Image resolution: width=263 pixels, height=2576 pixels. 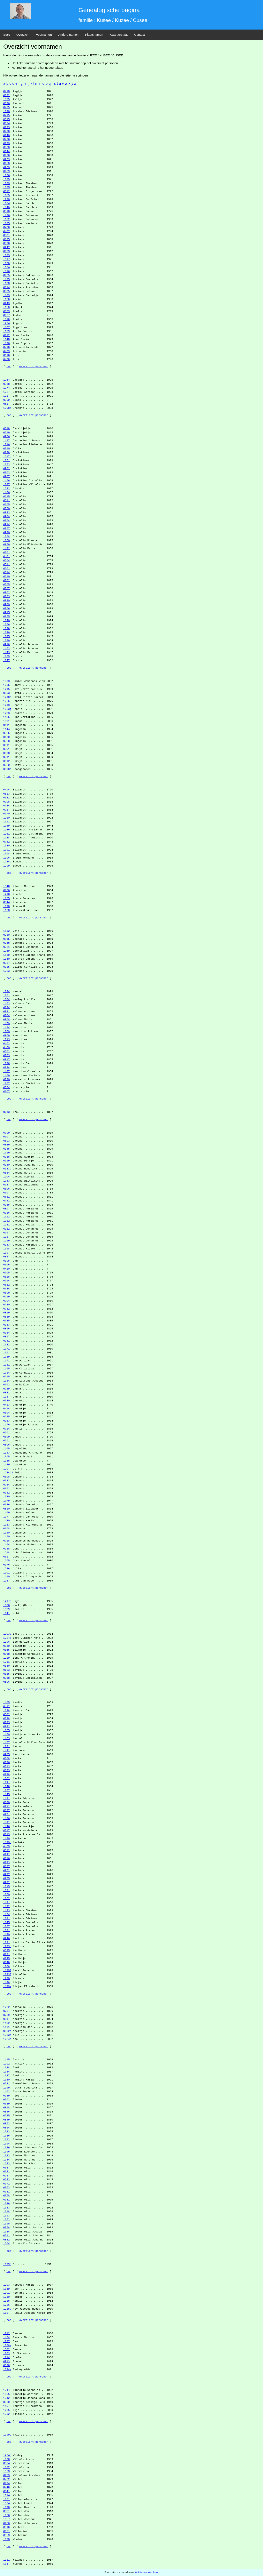 I want to click on 0401, so click(x=6, y=556).